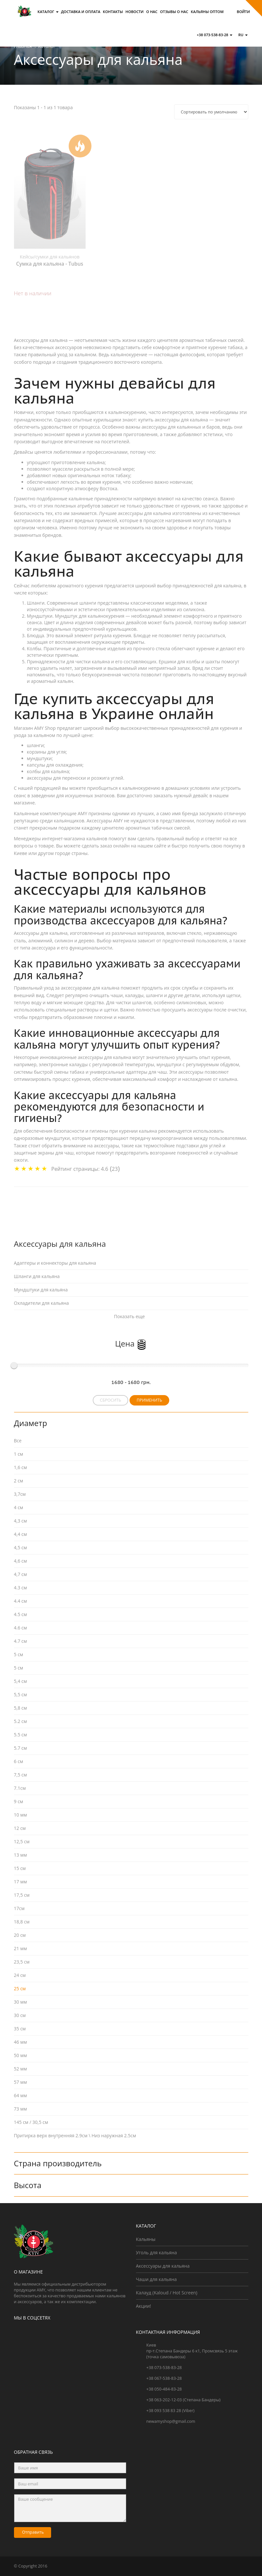 Image resolution: width=262 pixels, height=2576 pixels. I want to click on Доставка и оплата, so click(81, 11).